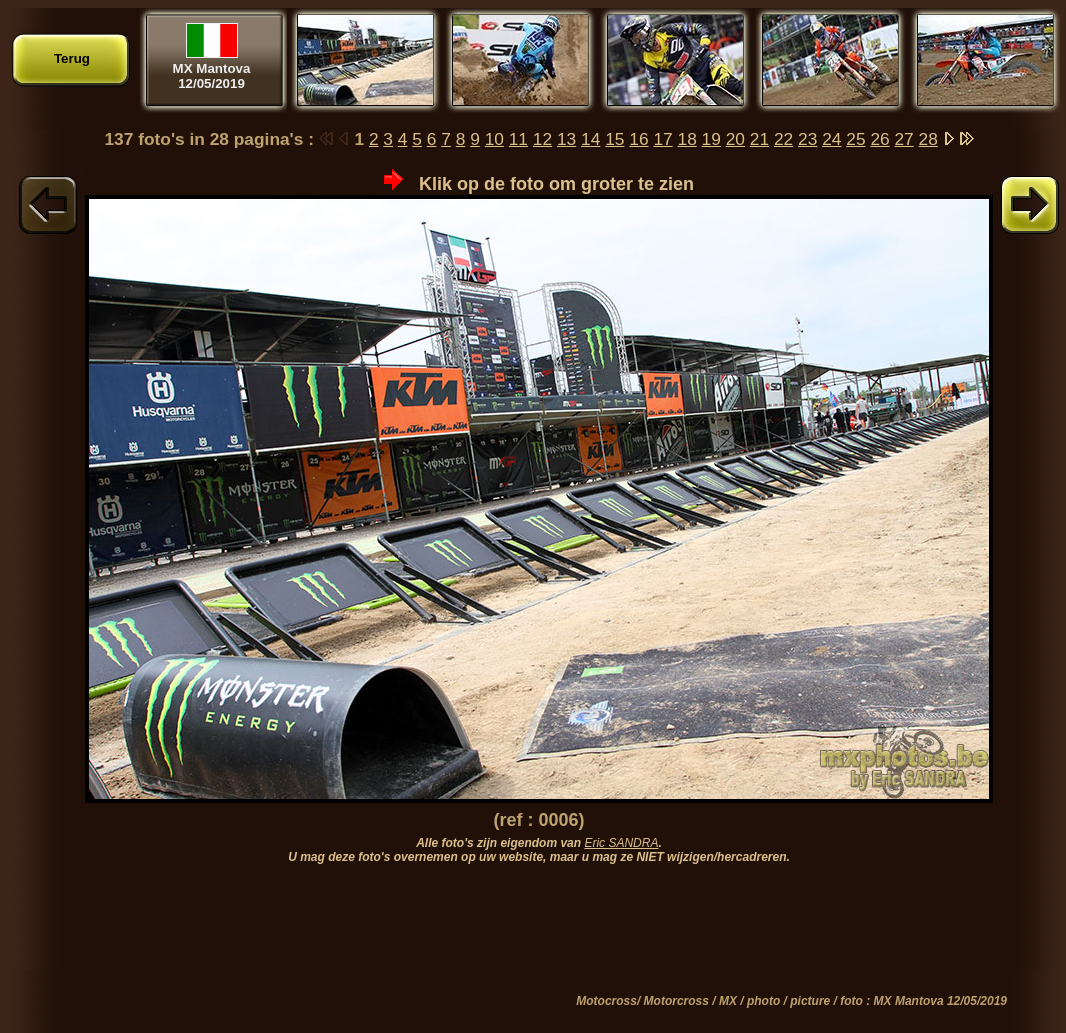  I want to click on 20, so click(735, 139).